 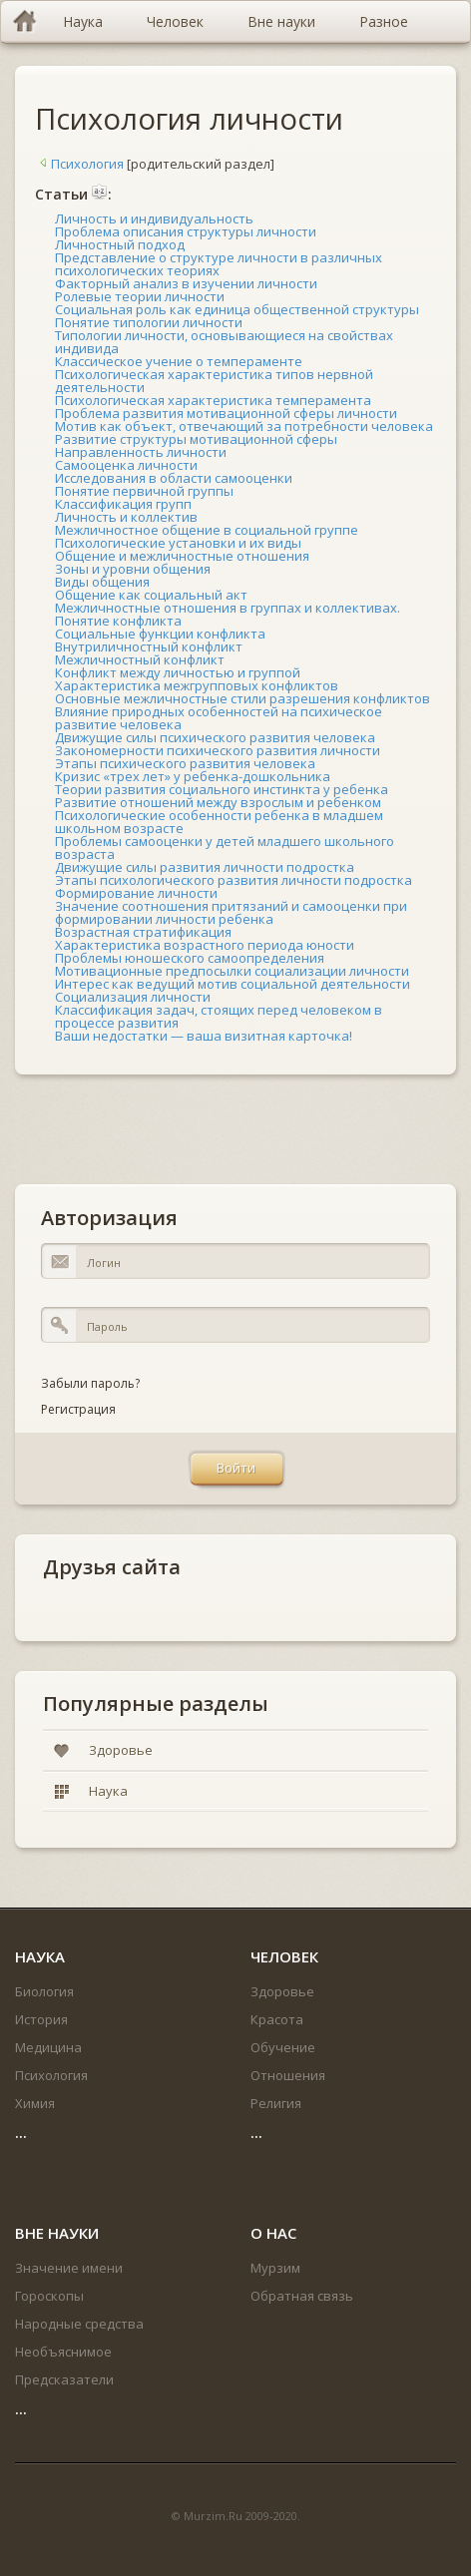 I want to click on Мотивационные предпосылки социализации личности, so click(x=232, y=971).